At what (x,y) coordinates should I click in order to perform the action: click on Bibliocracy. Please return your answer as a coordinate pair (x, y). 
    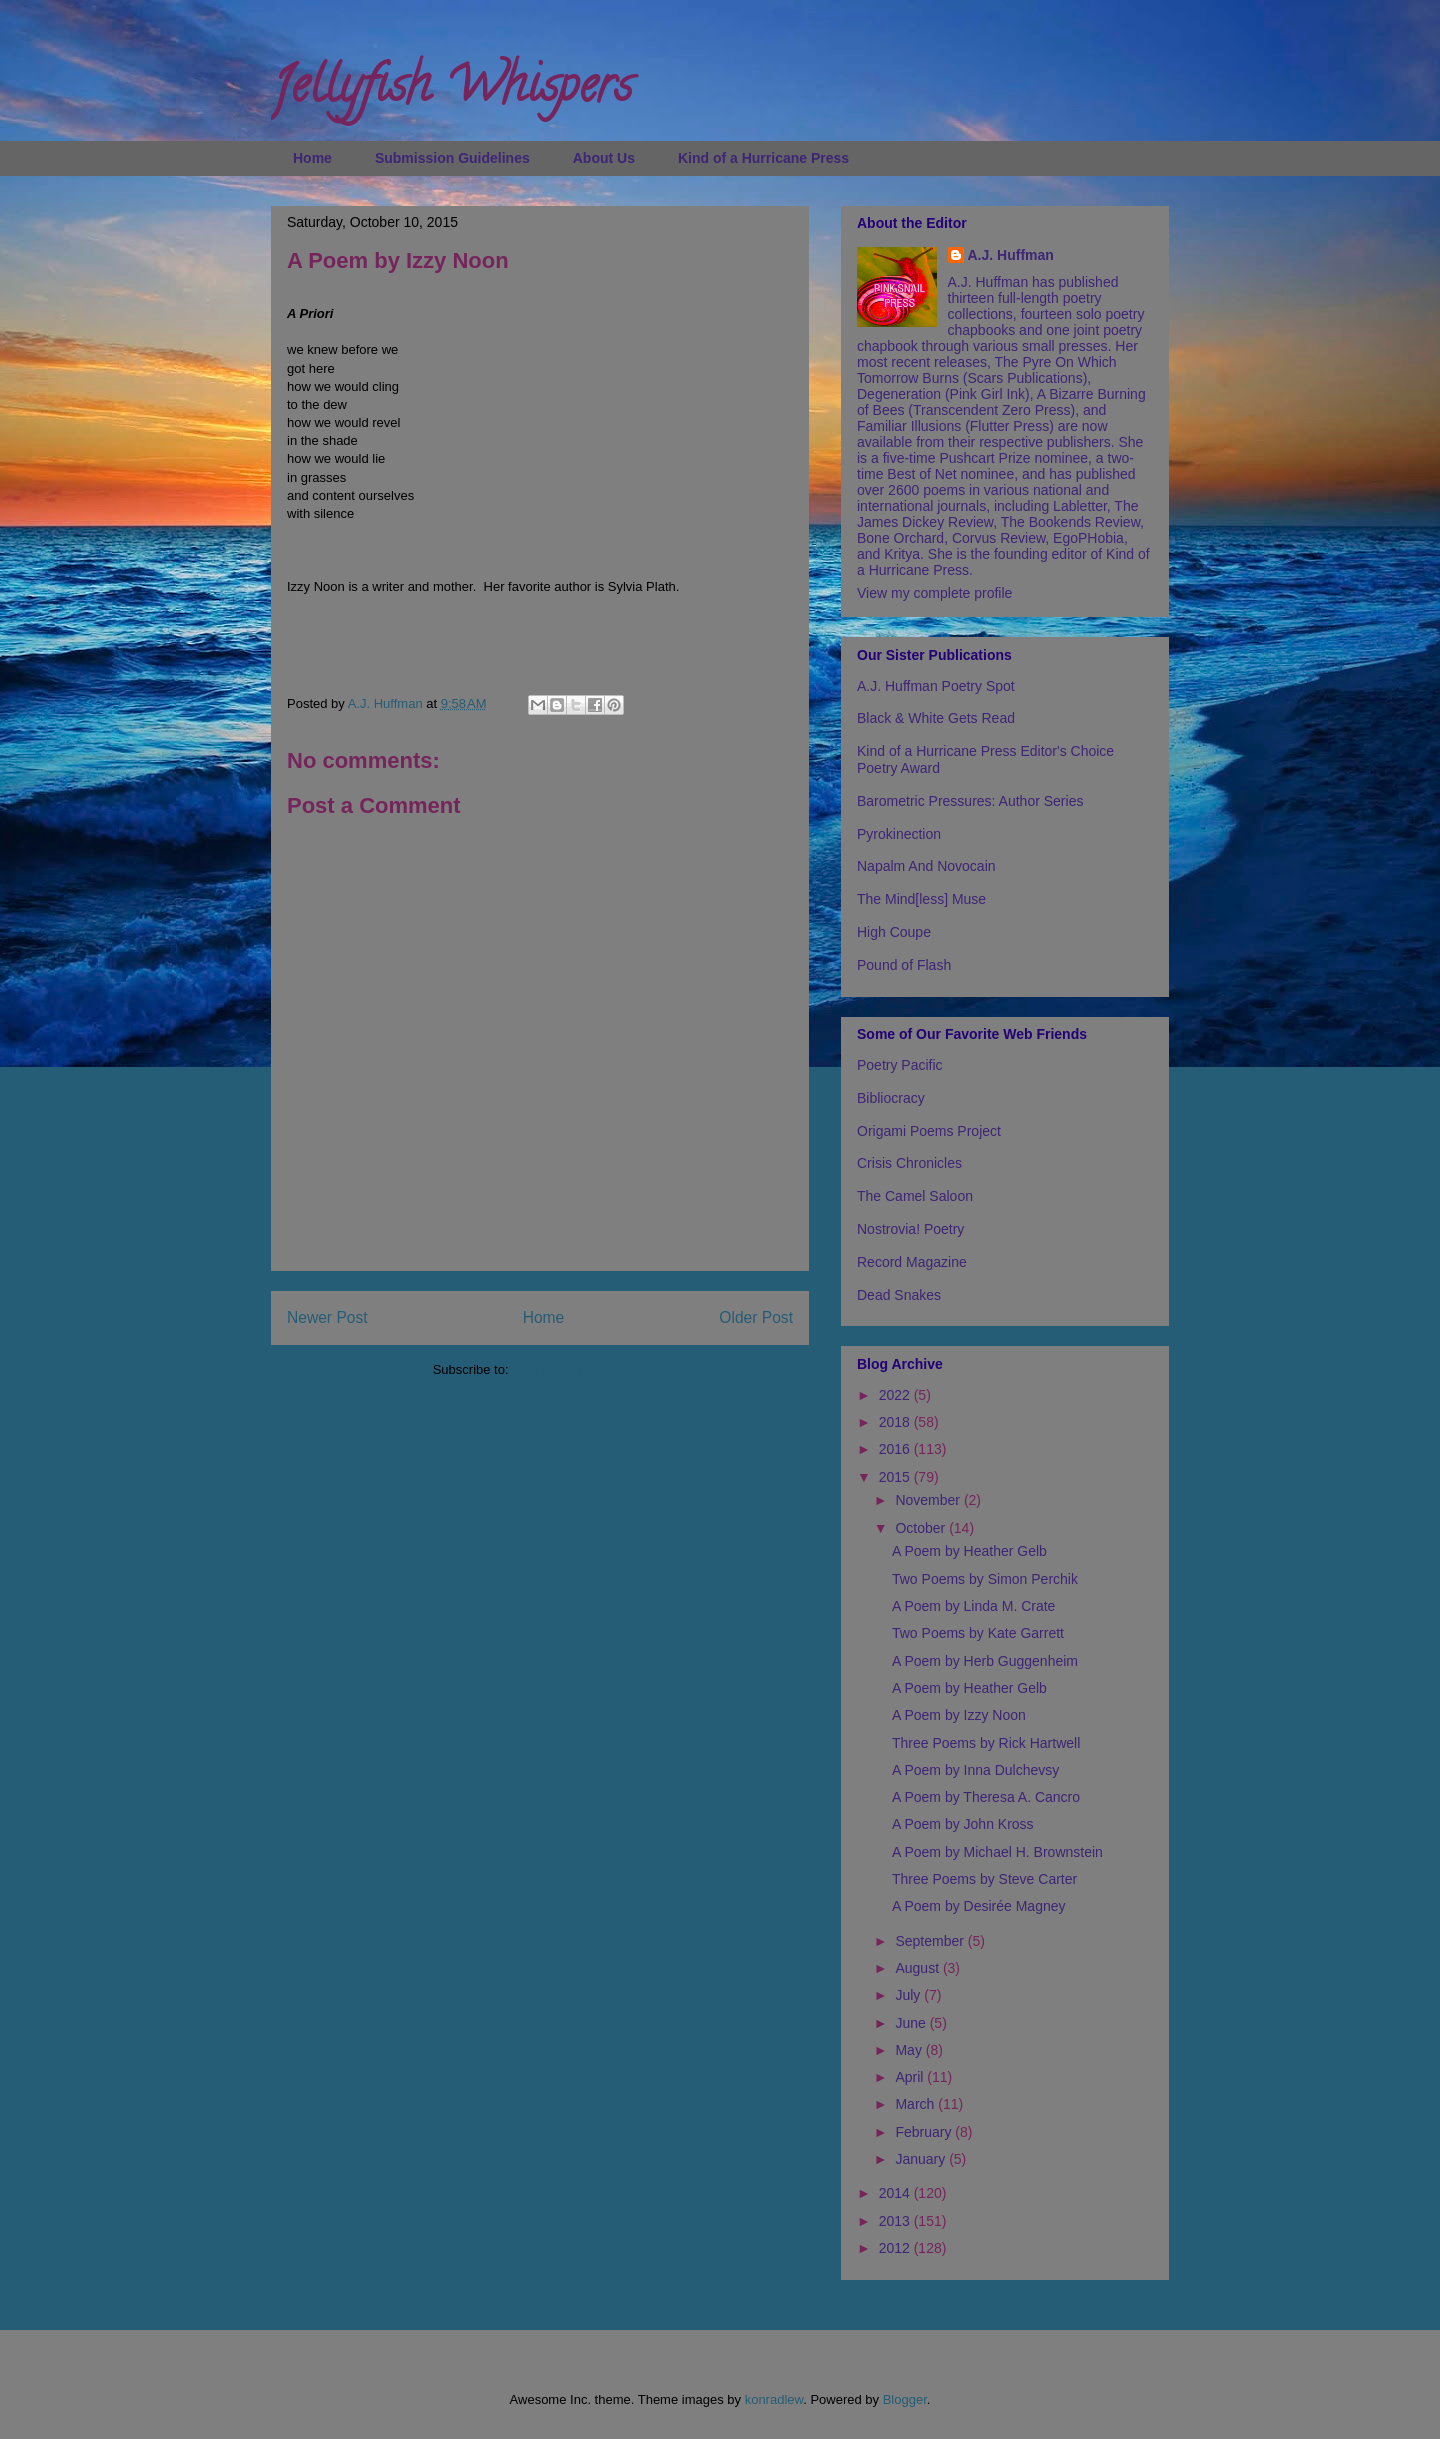
    Looking at the image, I should click on (891, 1098).